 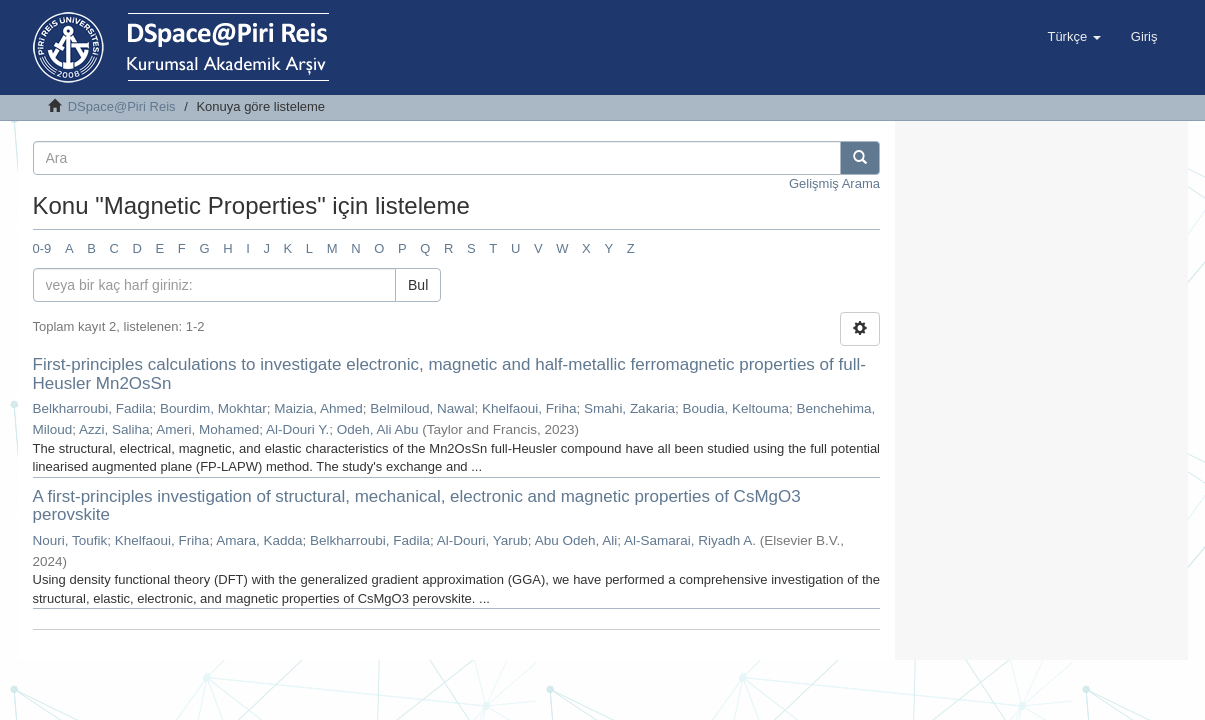 I want to click on Amara, Kadda, so click(x=259, y=540).